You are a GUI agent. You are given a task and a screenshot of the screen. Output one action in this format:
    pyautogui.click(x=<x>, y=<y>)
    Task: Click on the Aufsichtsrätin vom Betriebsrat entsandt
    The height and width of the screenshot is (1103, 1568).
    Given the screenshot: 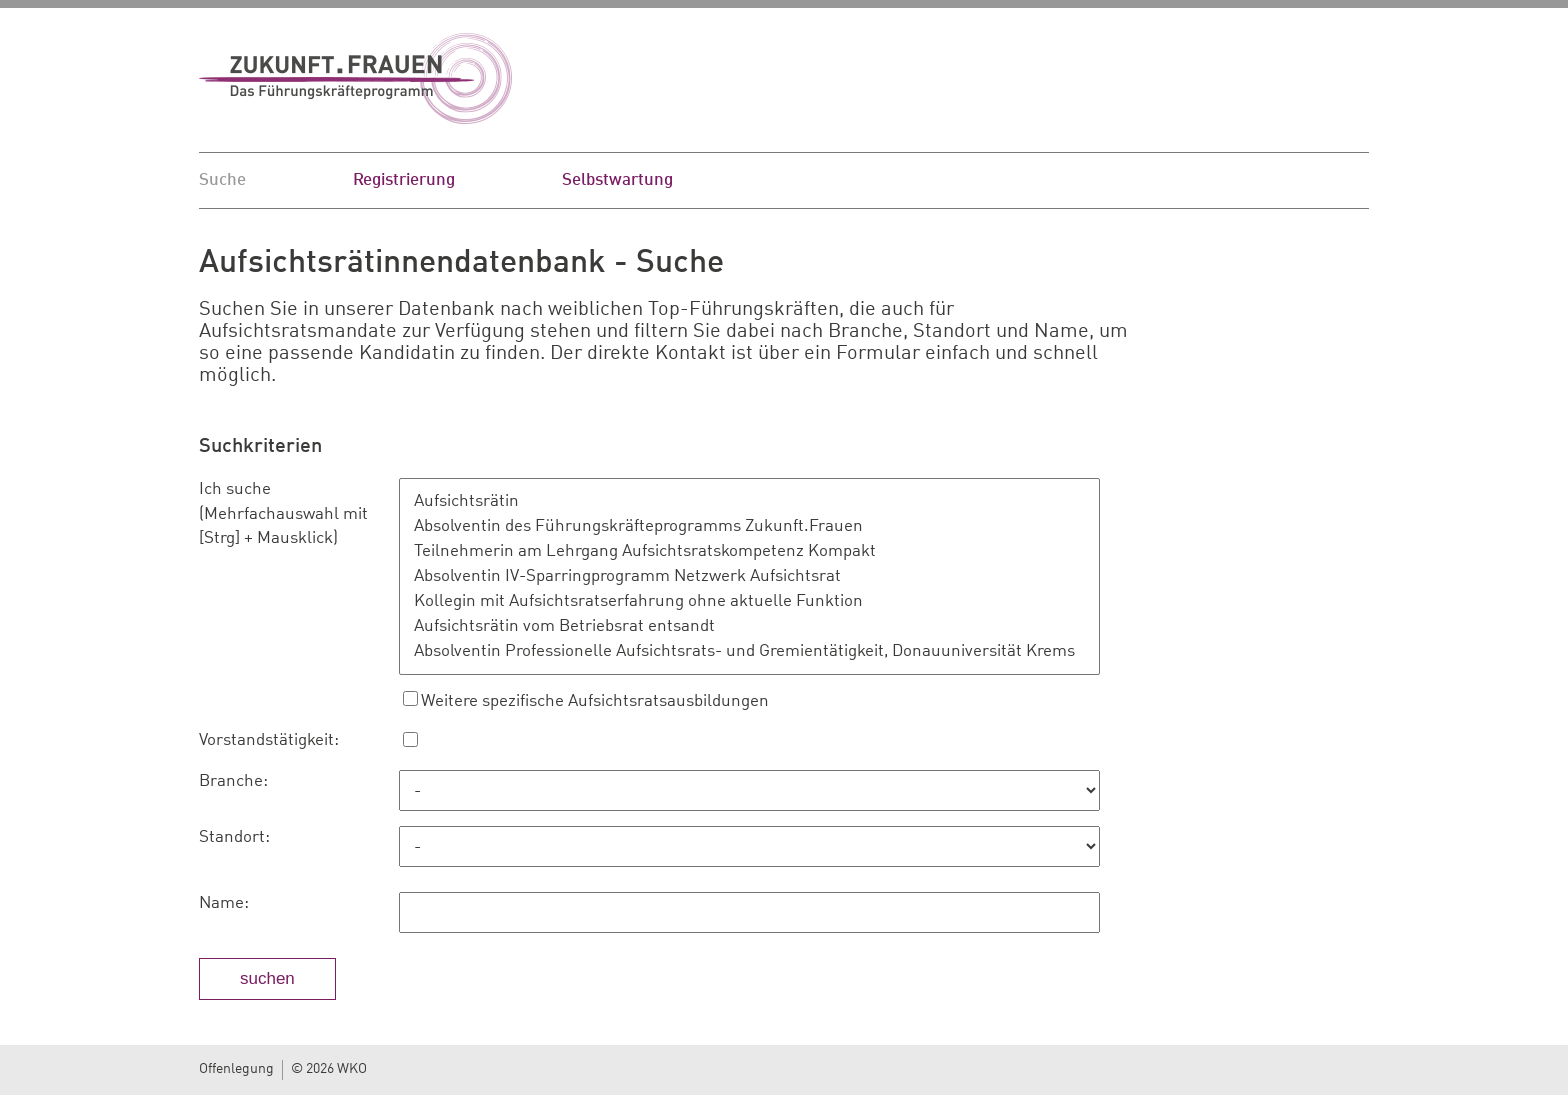 What is the action you would take?
    pyautogui.click(x=754, y=626)
    